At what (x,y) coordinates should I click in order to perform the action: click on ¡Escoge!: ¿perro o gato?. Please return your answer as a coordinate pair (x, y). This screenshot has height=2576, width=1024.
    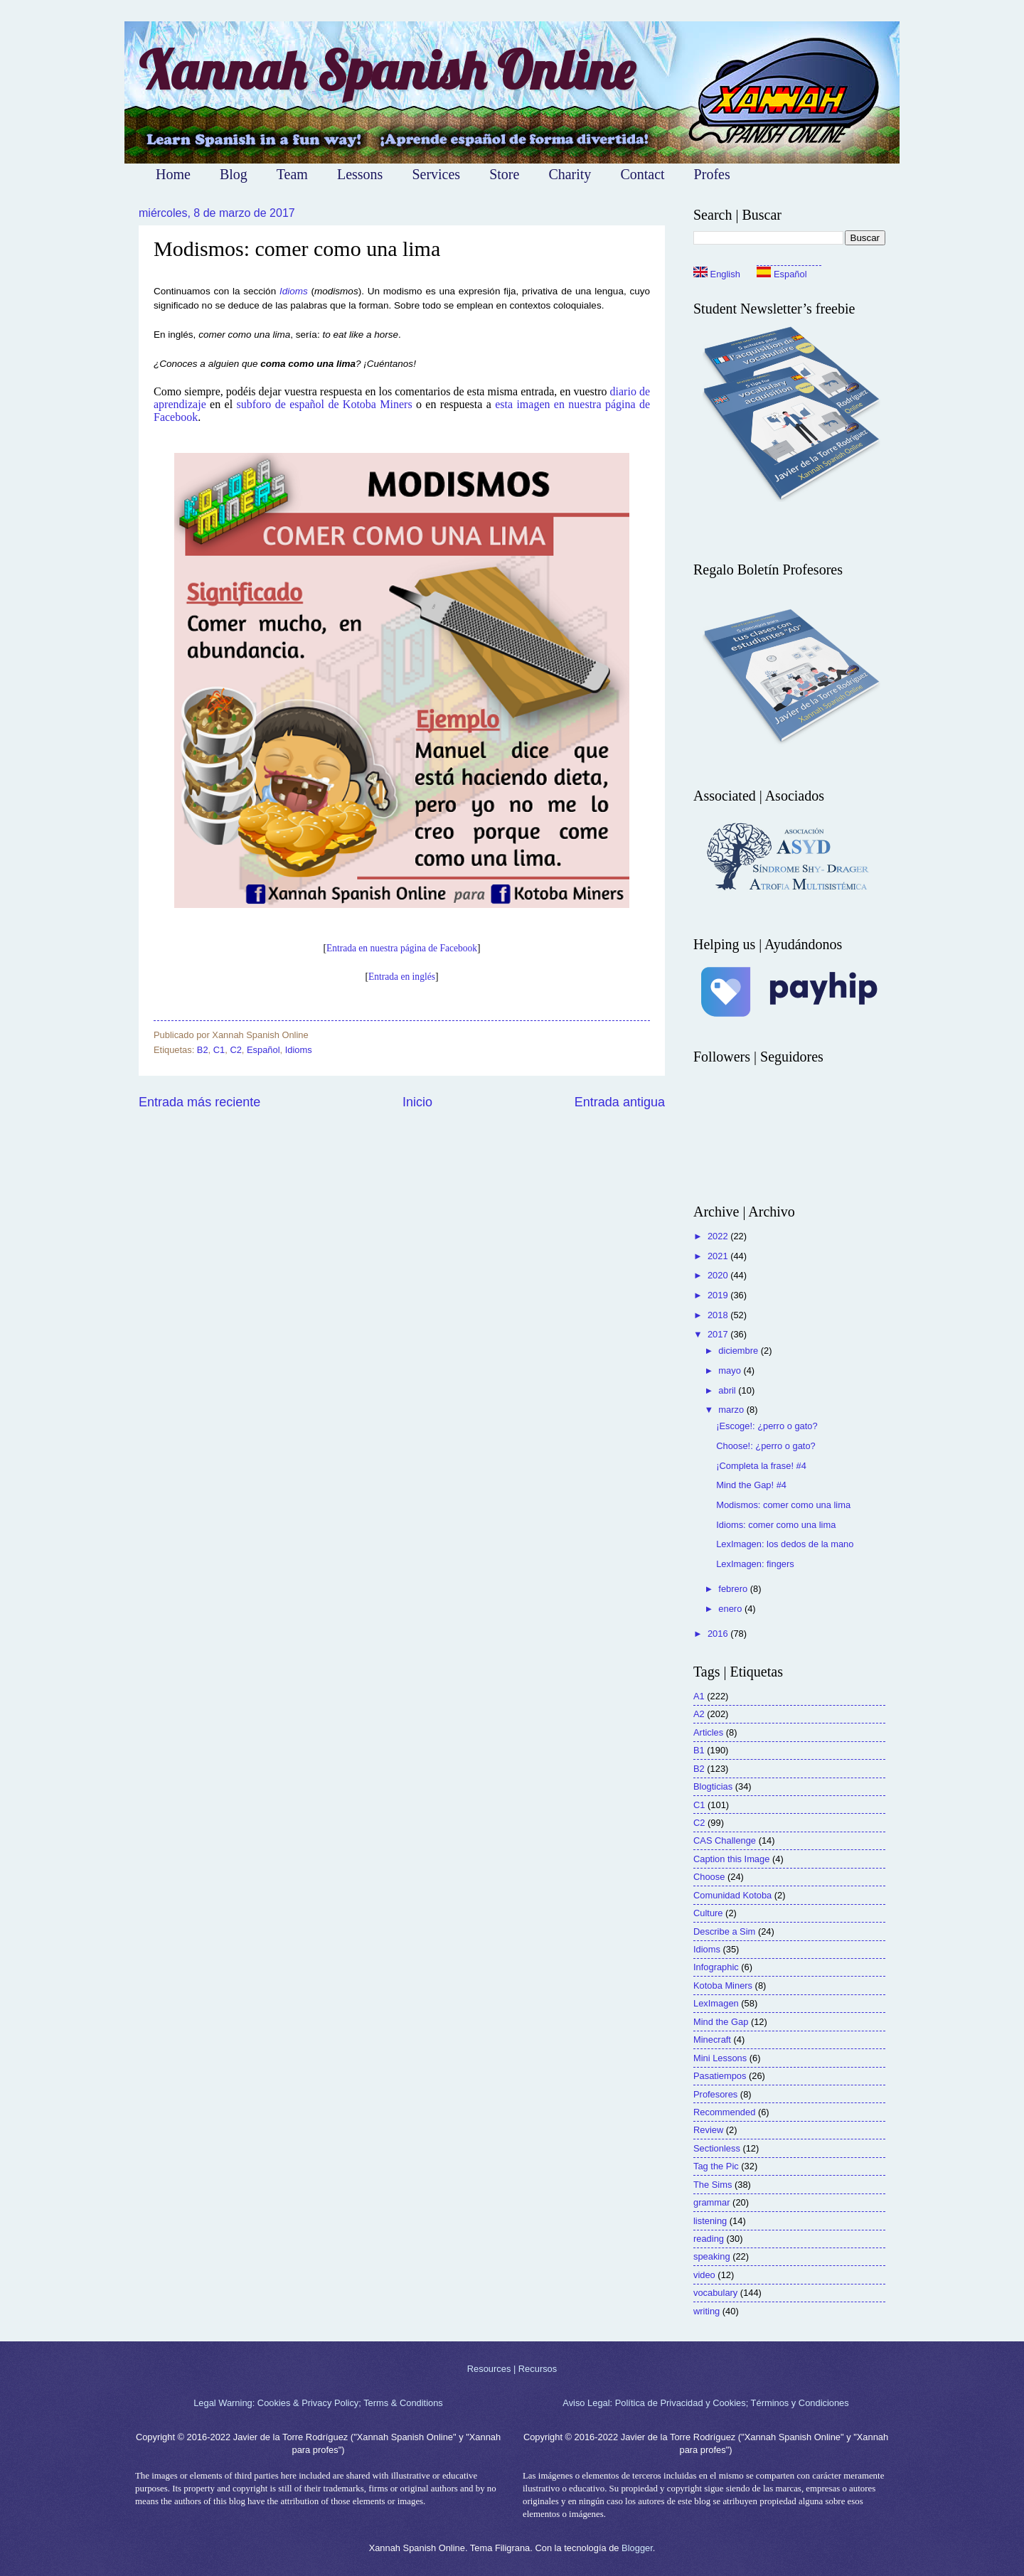
    Looking at the image, I should click on (766, 1426).